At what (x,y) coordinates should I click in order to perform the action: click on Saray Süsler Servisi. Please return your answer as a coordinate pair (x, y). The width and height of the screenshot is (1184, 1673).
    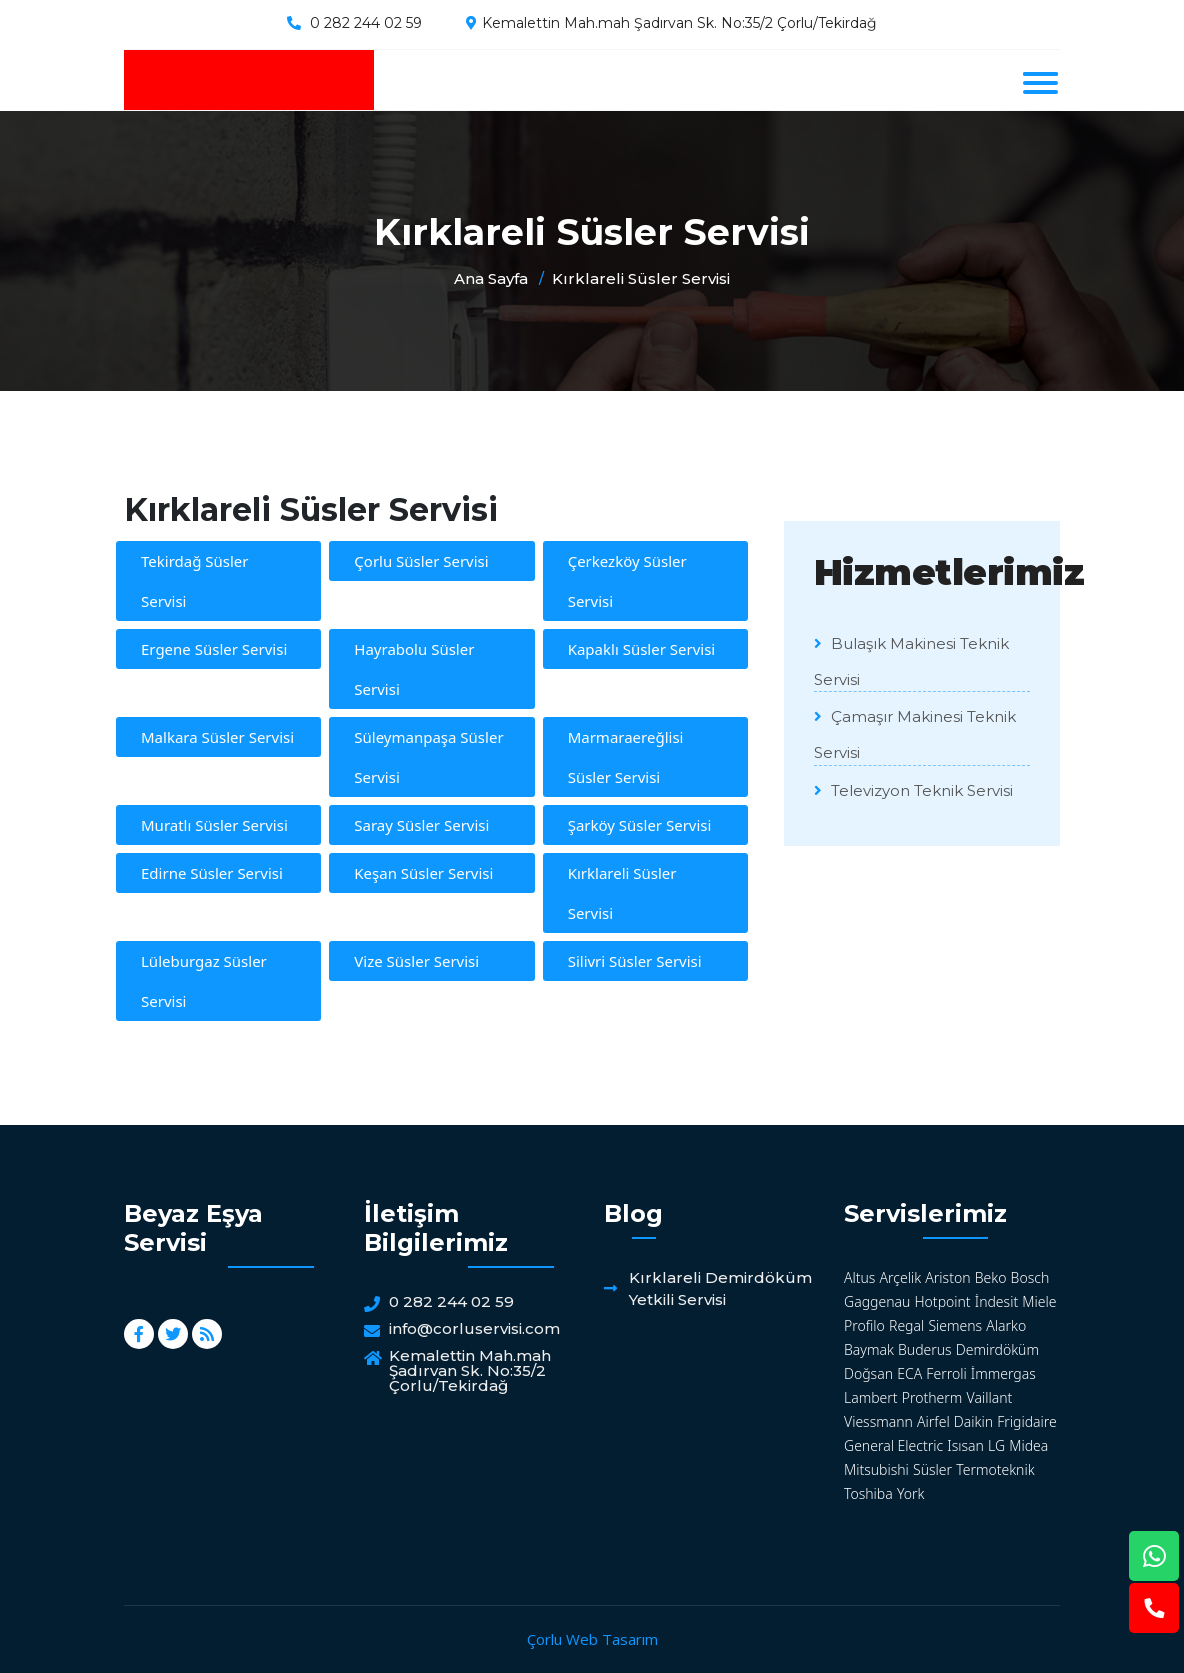
    Looking at the image, I should click on (421, 825).